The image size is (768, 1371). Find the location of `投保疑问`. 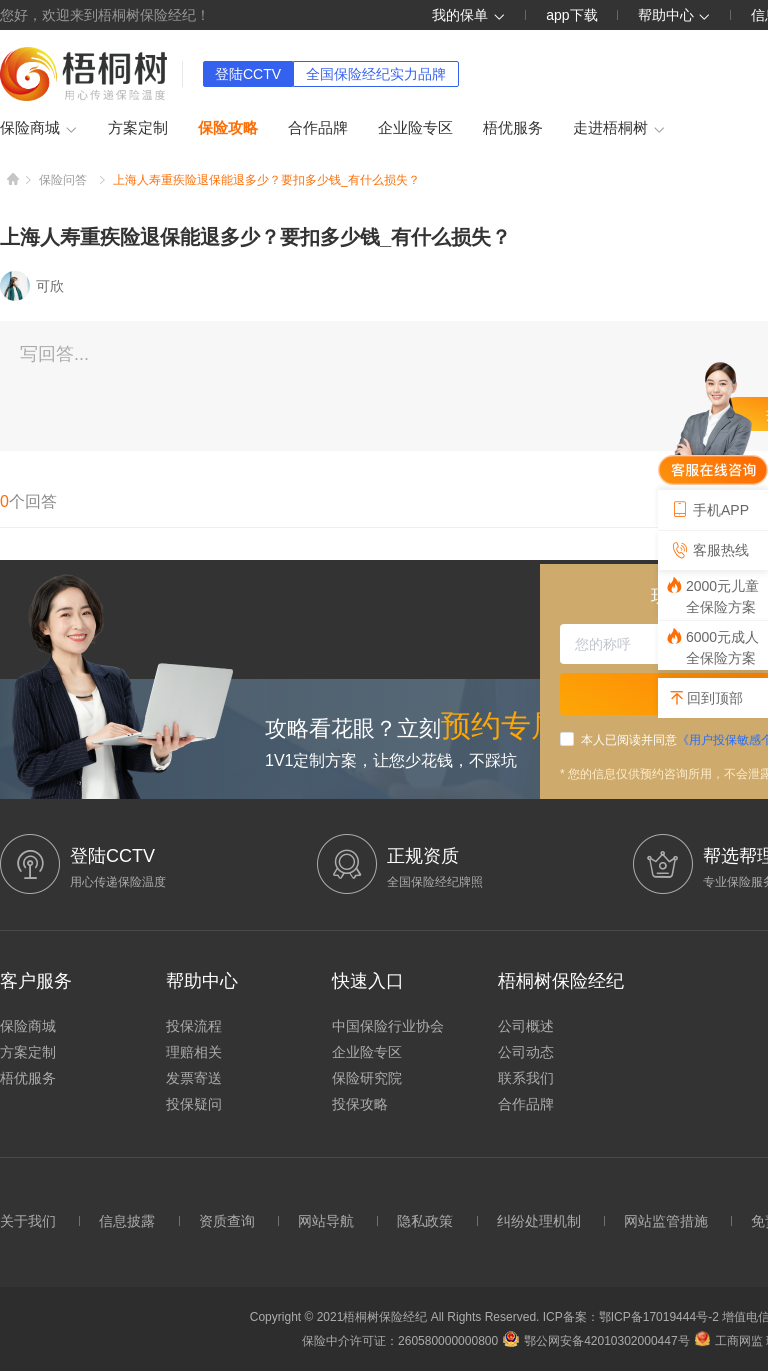

投保疑问 is located at coordinates (194, 1104).